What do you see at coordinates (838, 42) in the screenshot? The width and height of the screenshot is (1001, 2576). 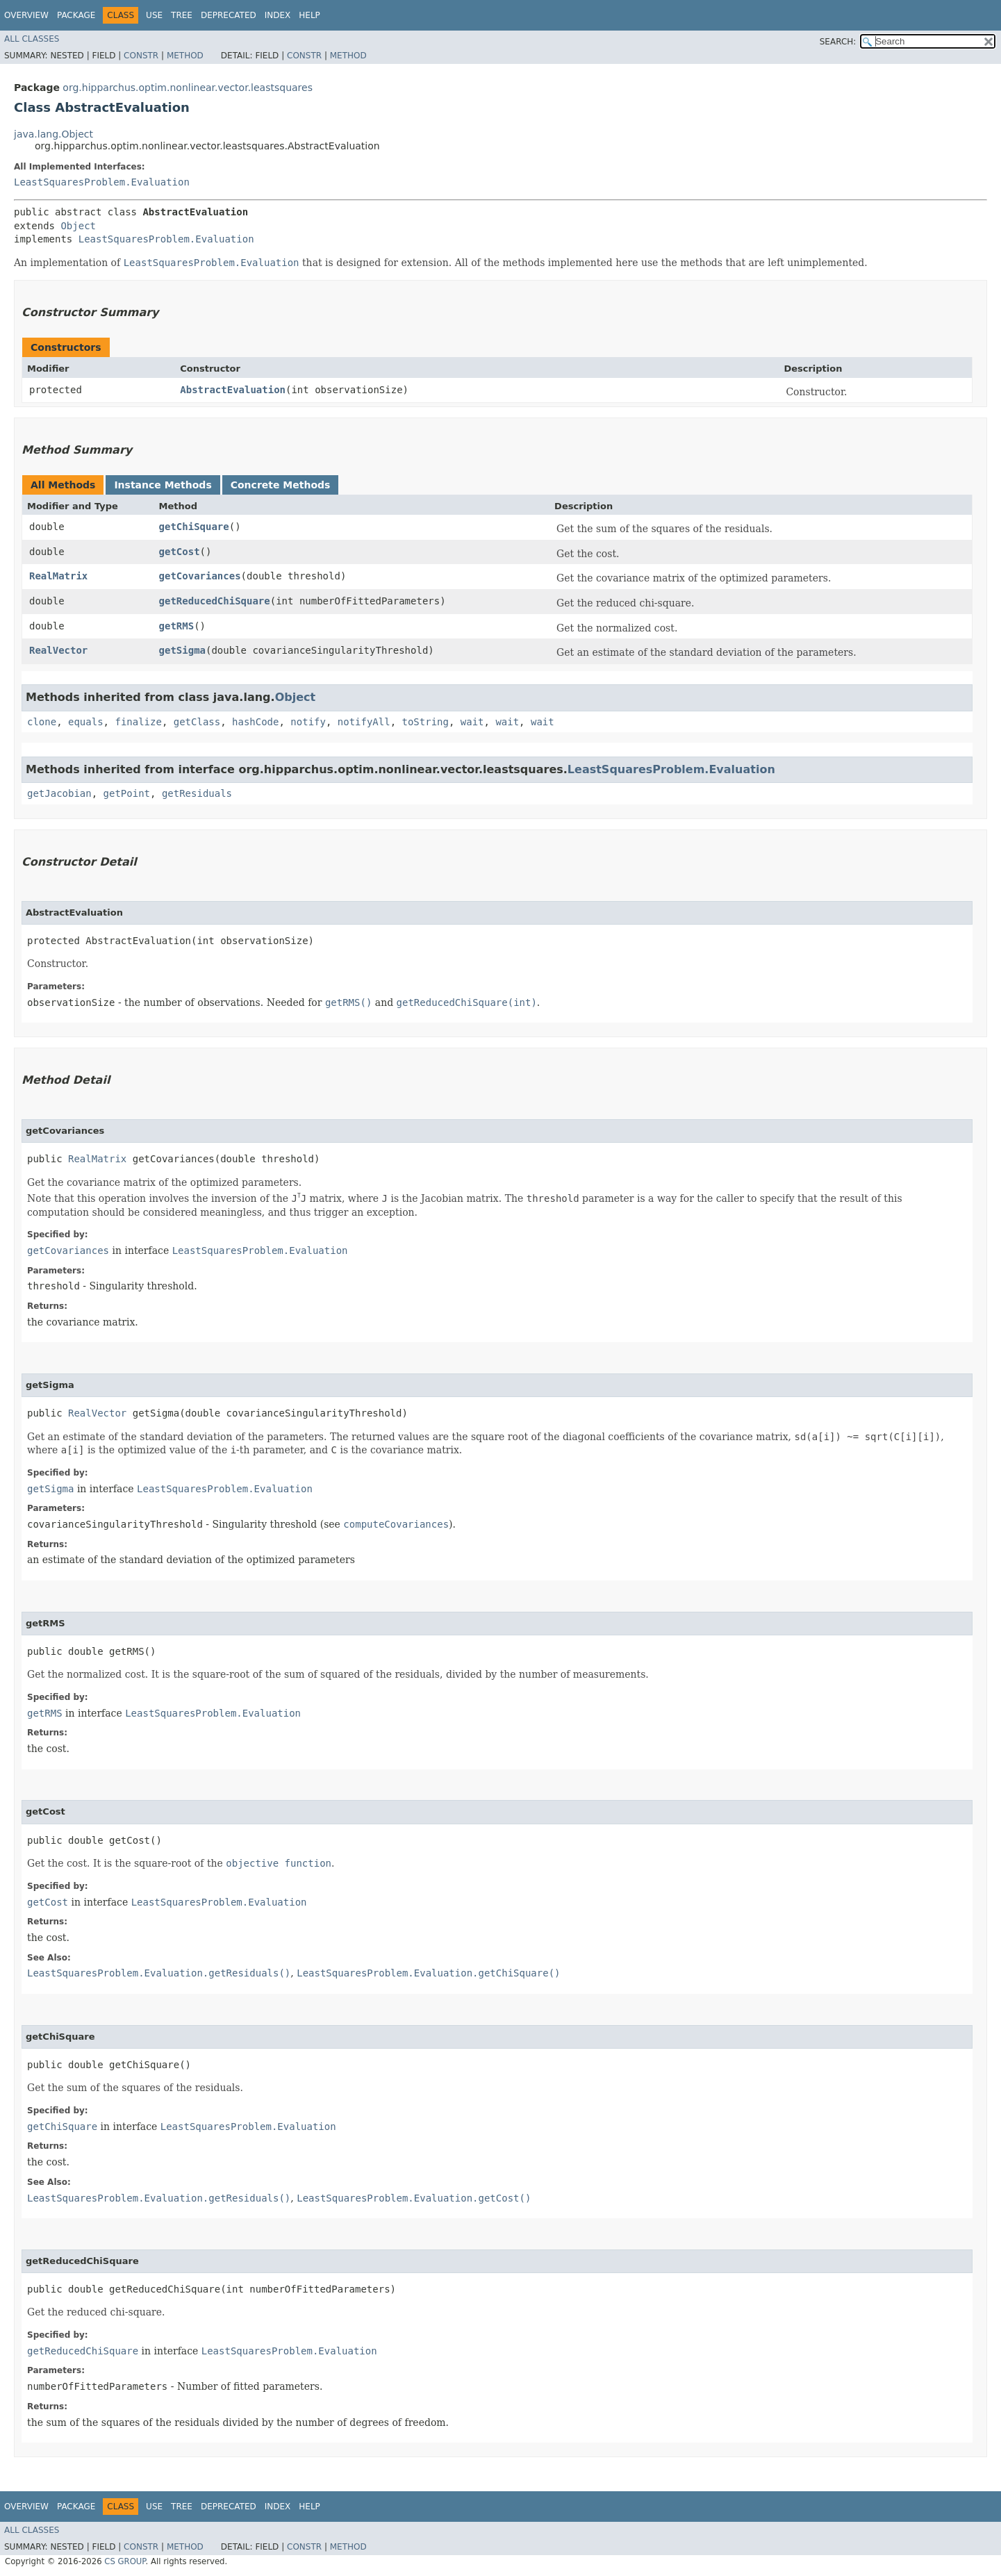 I see `SEARCH:` at bounding box center [838, 42].